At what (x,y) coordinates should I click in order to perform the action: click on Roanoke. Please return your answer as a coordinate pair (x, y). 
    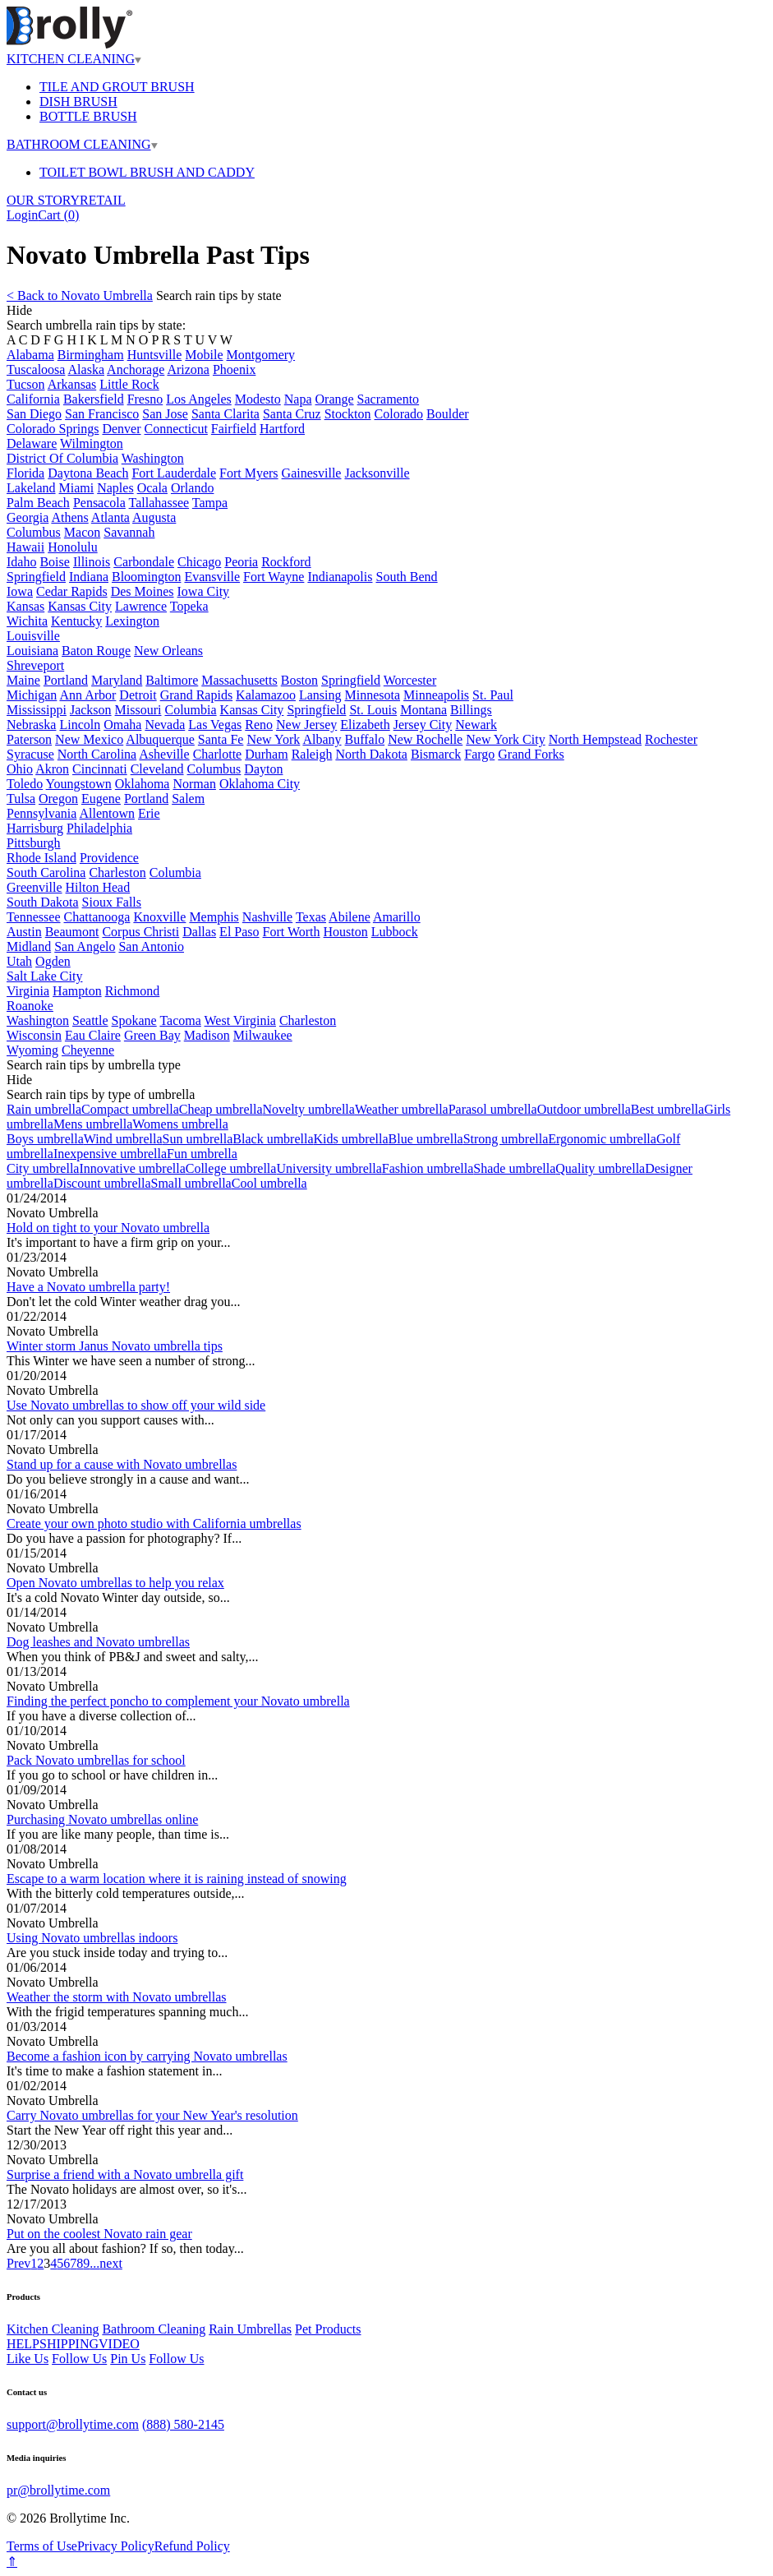
    Looking at the image, I should click on (30, 1006).